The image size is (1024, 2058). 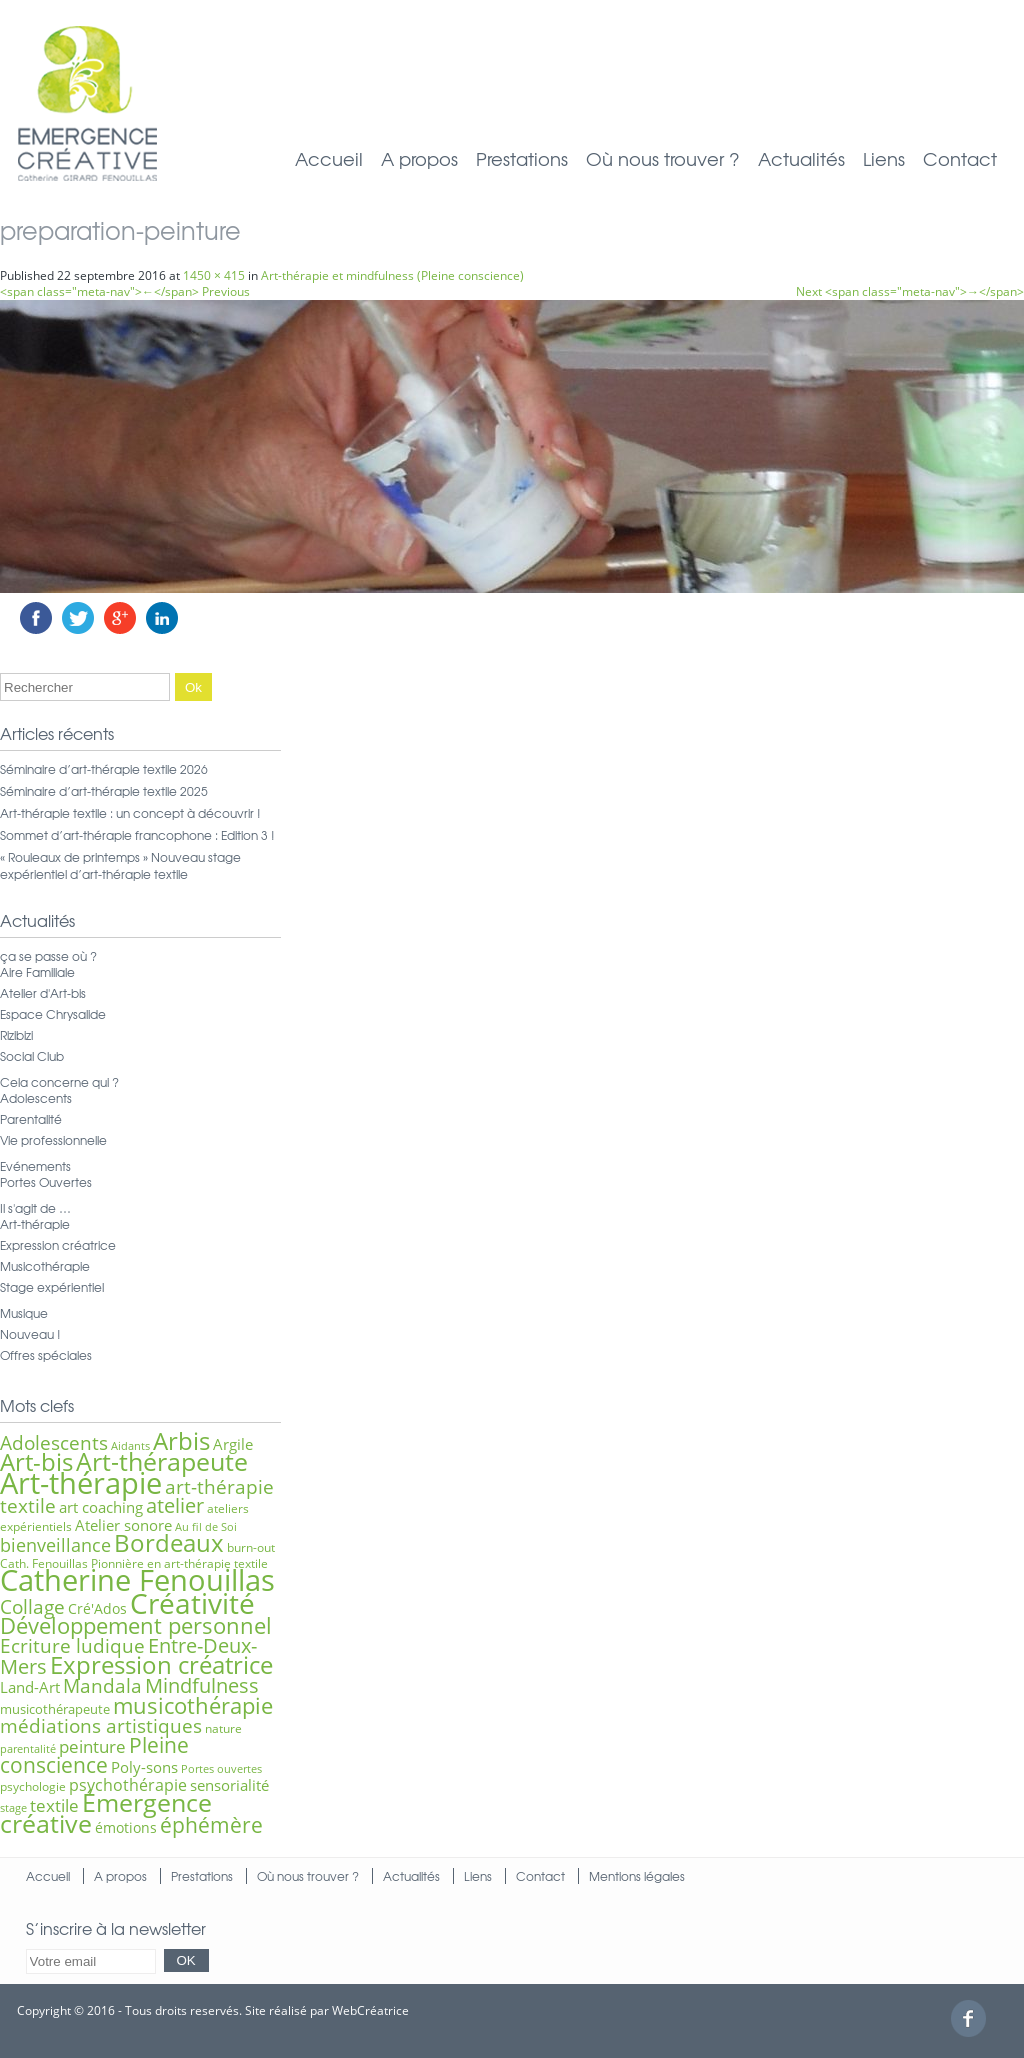 What do you see at coordinates (229, 1785) in the screenshot?
I see `sensorialité [sensorialité (9 éléments)]` at bounding box center [229, 1785].